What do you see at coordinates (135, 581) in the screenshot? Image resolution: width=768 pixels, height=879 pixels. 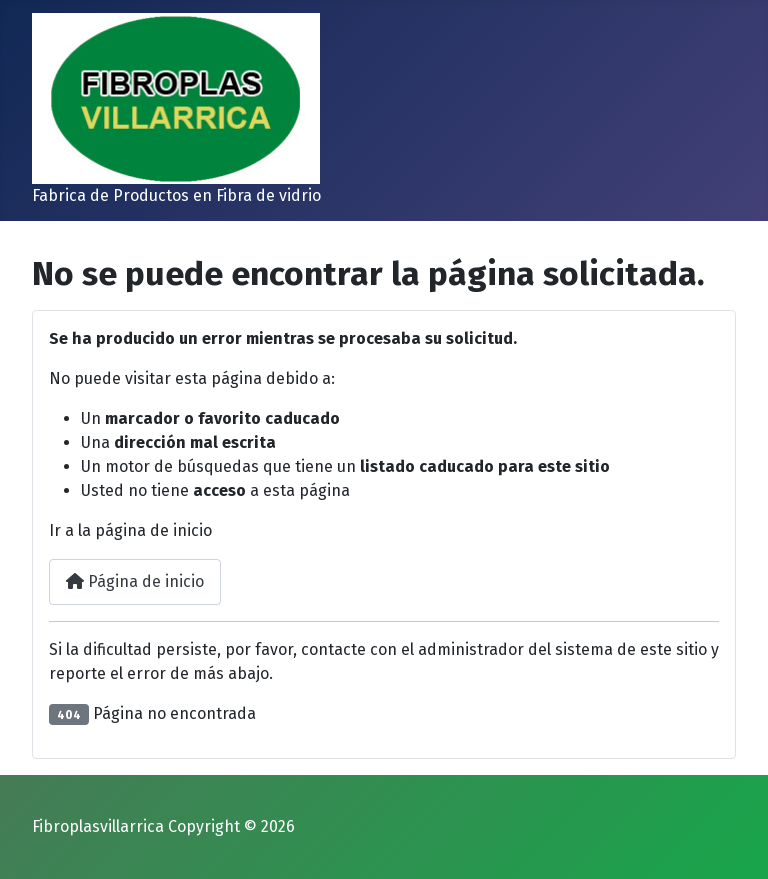 I see `Página de inicio` at bounding box center [135, 581].